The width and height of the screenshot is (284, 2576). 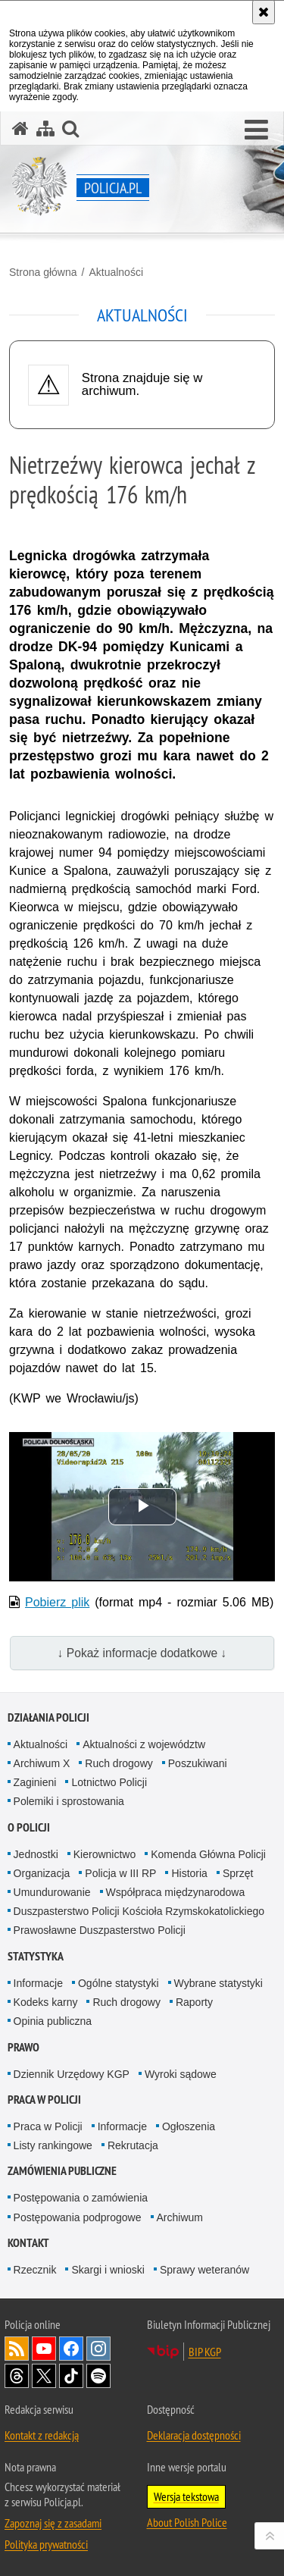 I want to click on Strona główna, so click(x=43, y=272).